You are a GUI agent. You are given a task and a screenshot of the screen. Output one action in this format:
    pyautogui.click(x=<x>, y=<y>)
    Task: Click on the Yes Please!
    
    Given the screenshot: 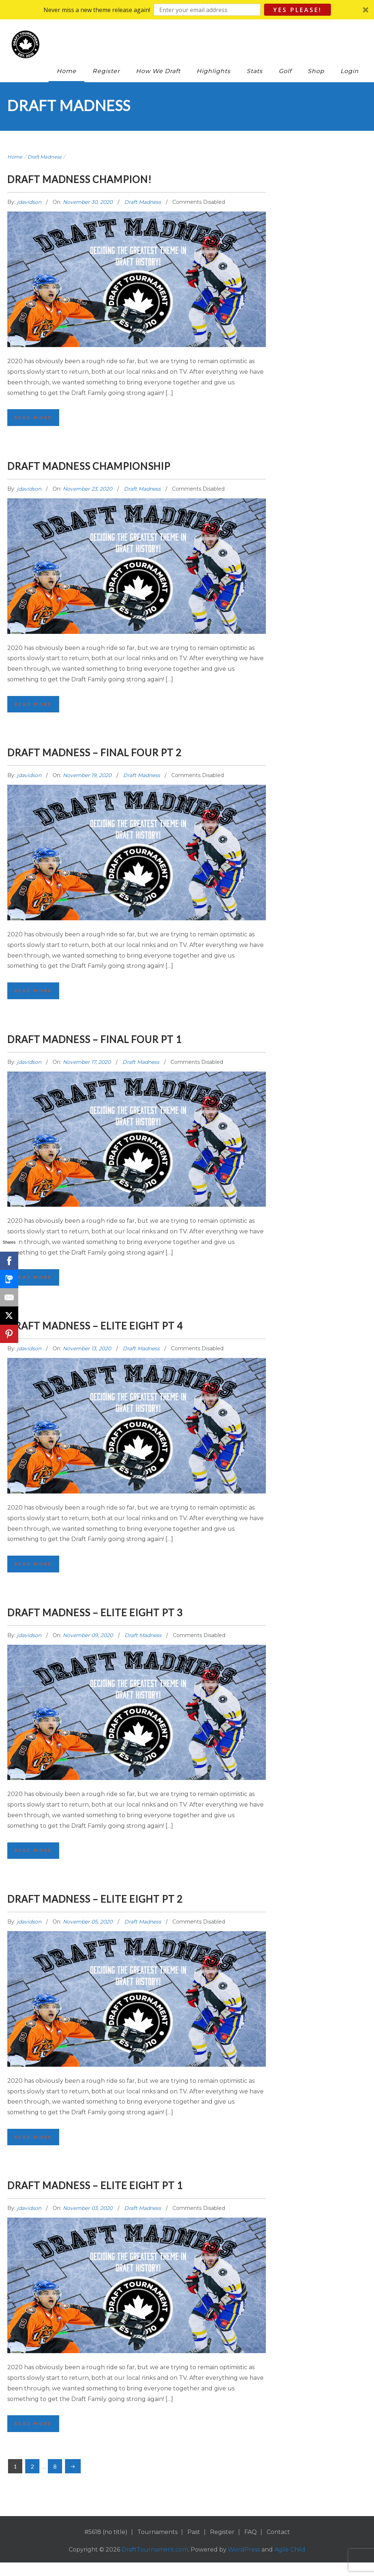 What is the action you would take?
    pyautogui.click(x=297, y=10)
    